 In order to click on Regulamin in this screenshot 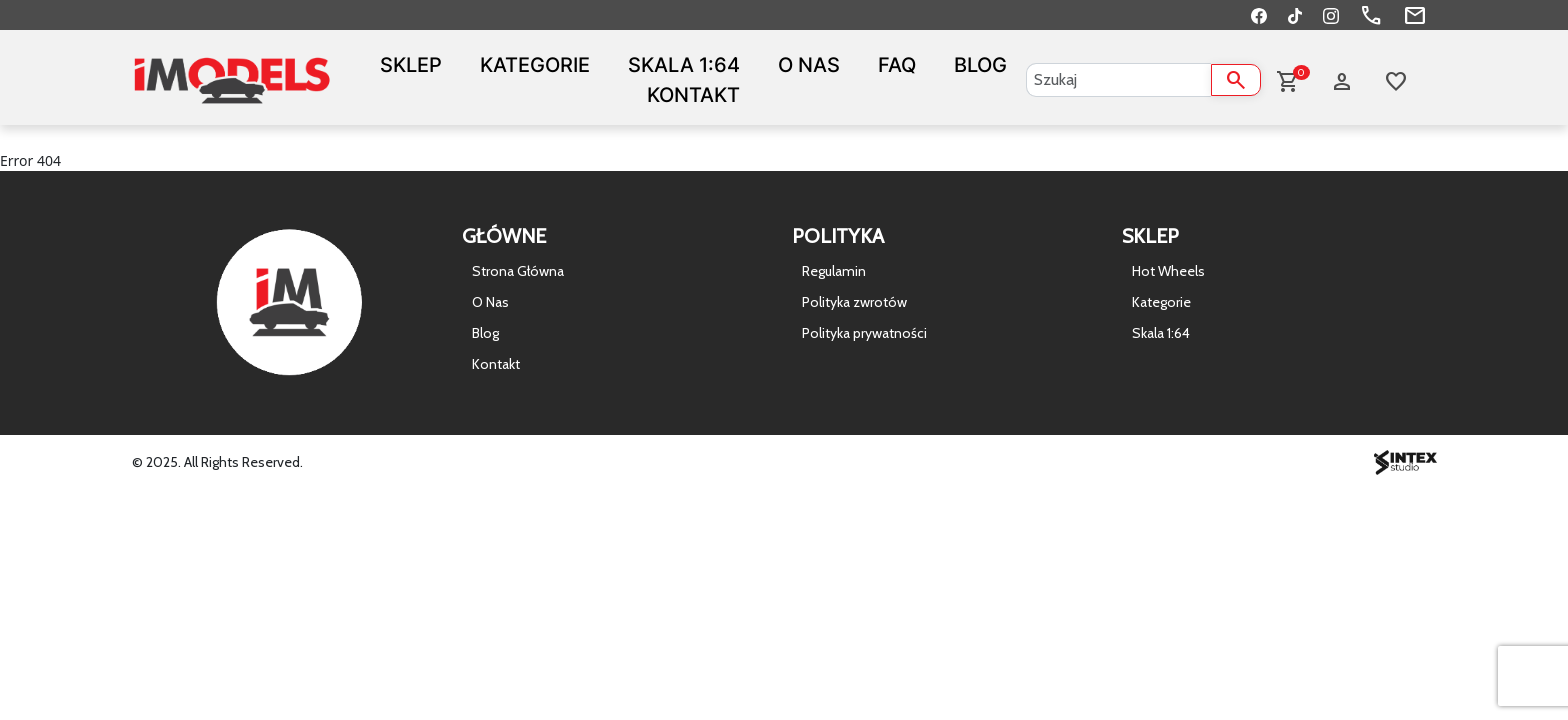, I will do `click(834, 271)`.